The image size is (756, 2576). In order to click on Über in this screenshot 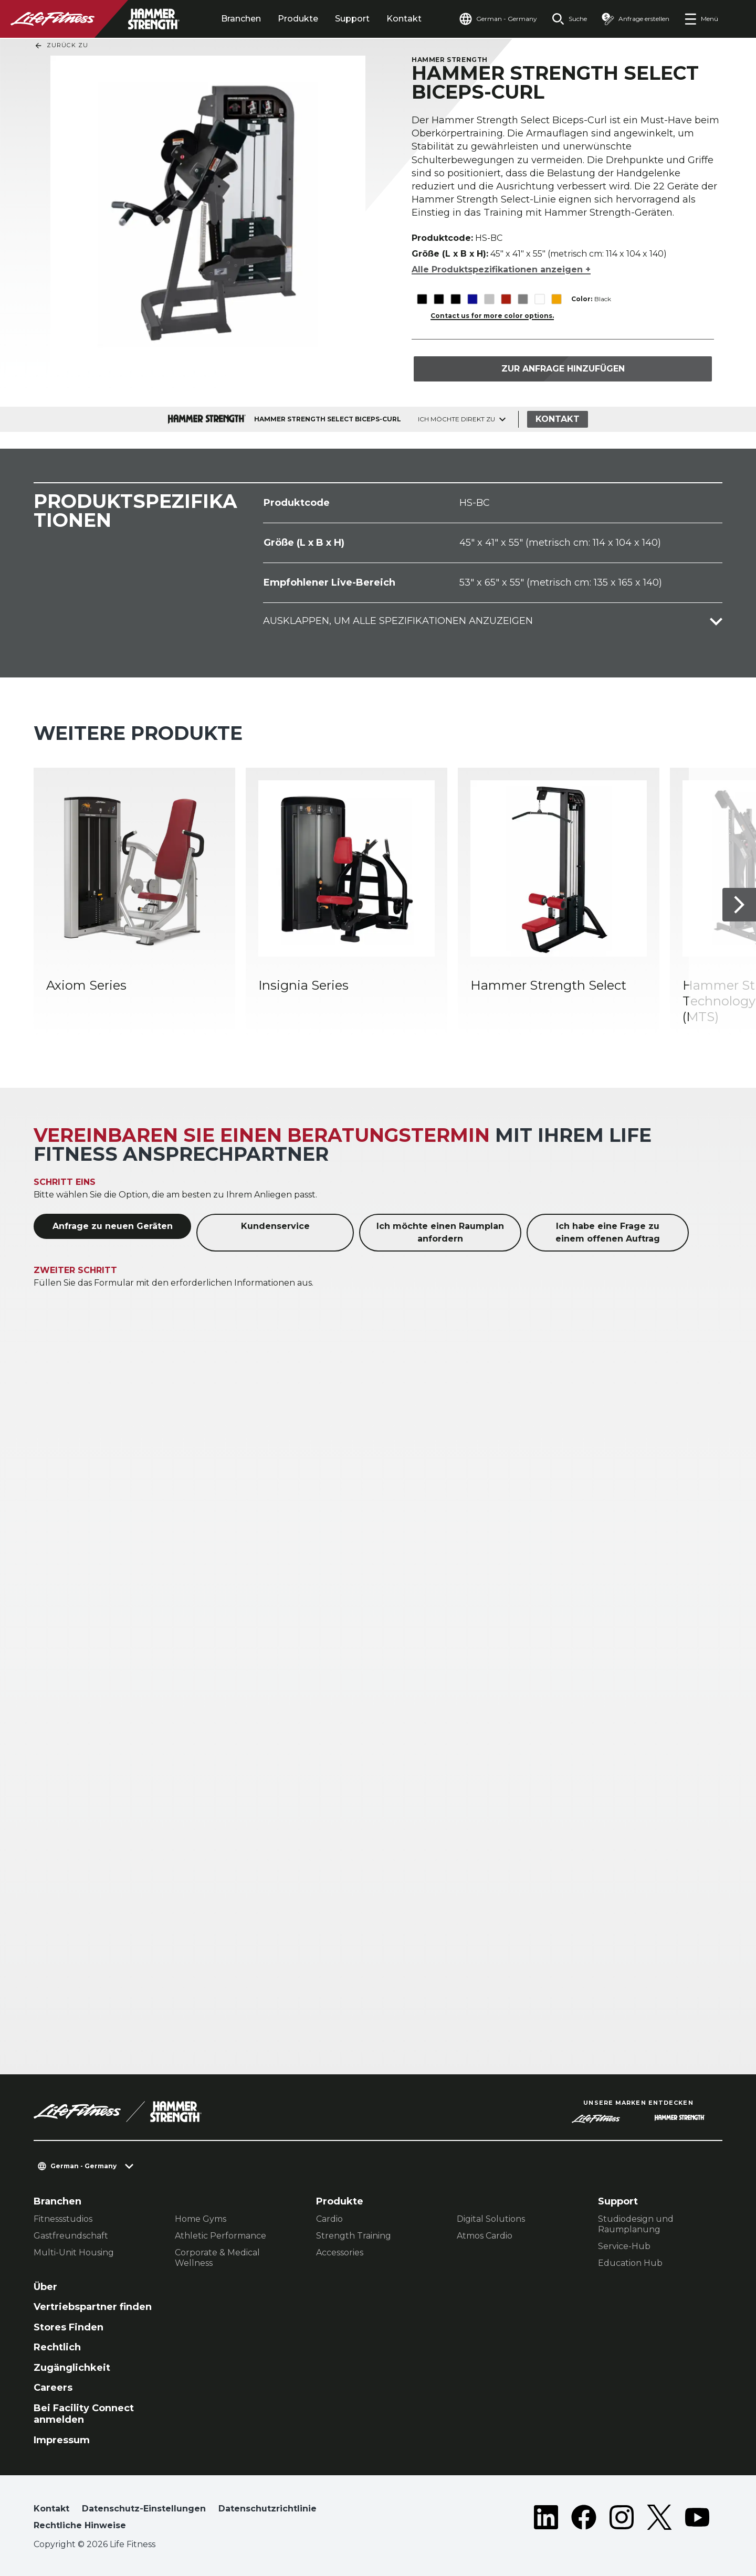, I will do `click(45, 2287)`.